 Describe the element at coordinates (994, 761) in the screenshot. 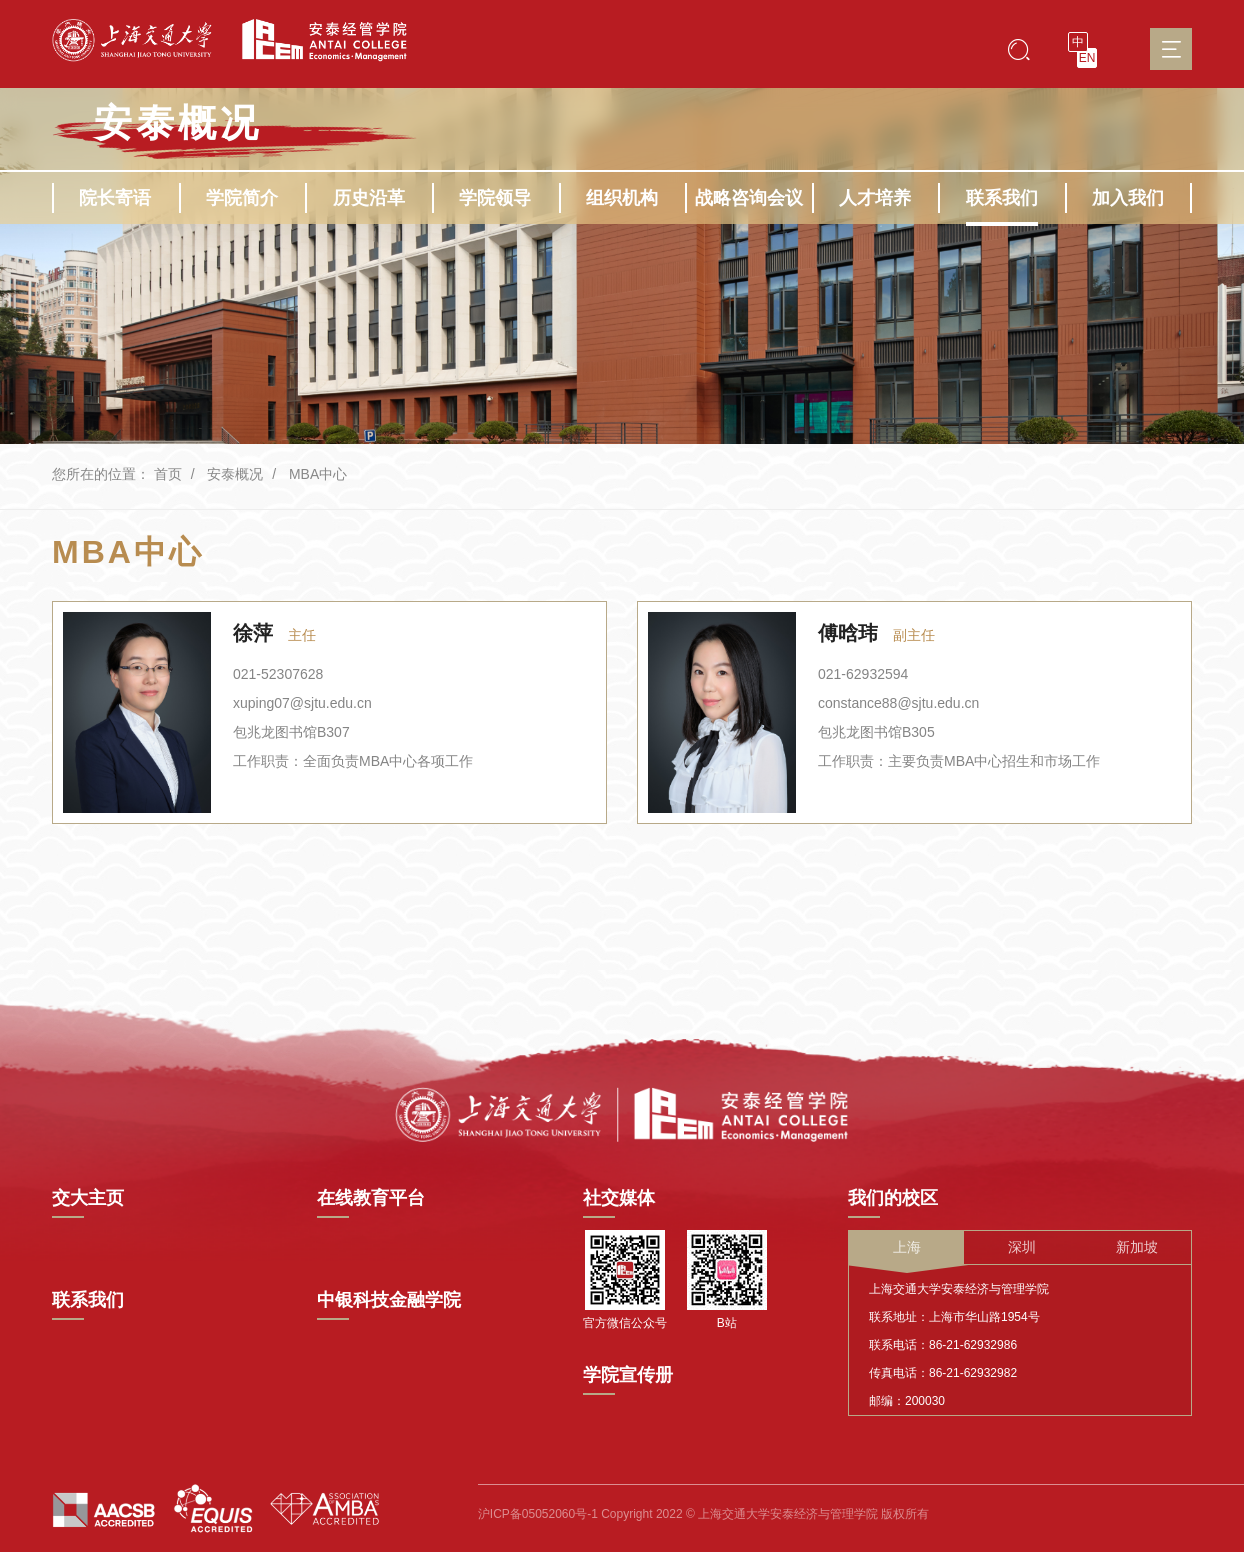

I see `主要负责MBA中心招生和市场工作` at that location.